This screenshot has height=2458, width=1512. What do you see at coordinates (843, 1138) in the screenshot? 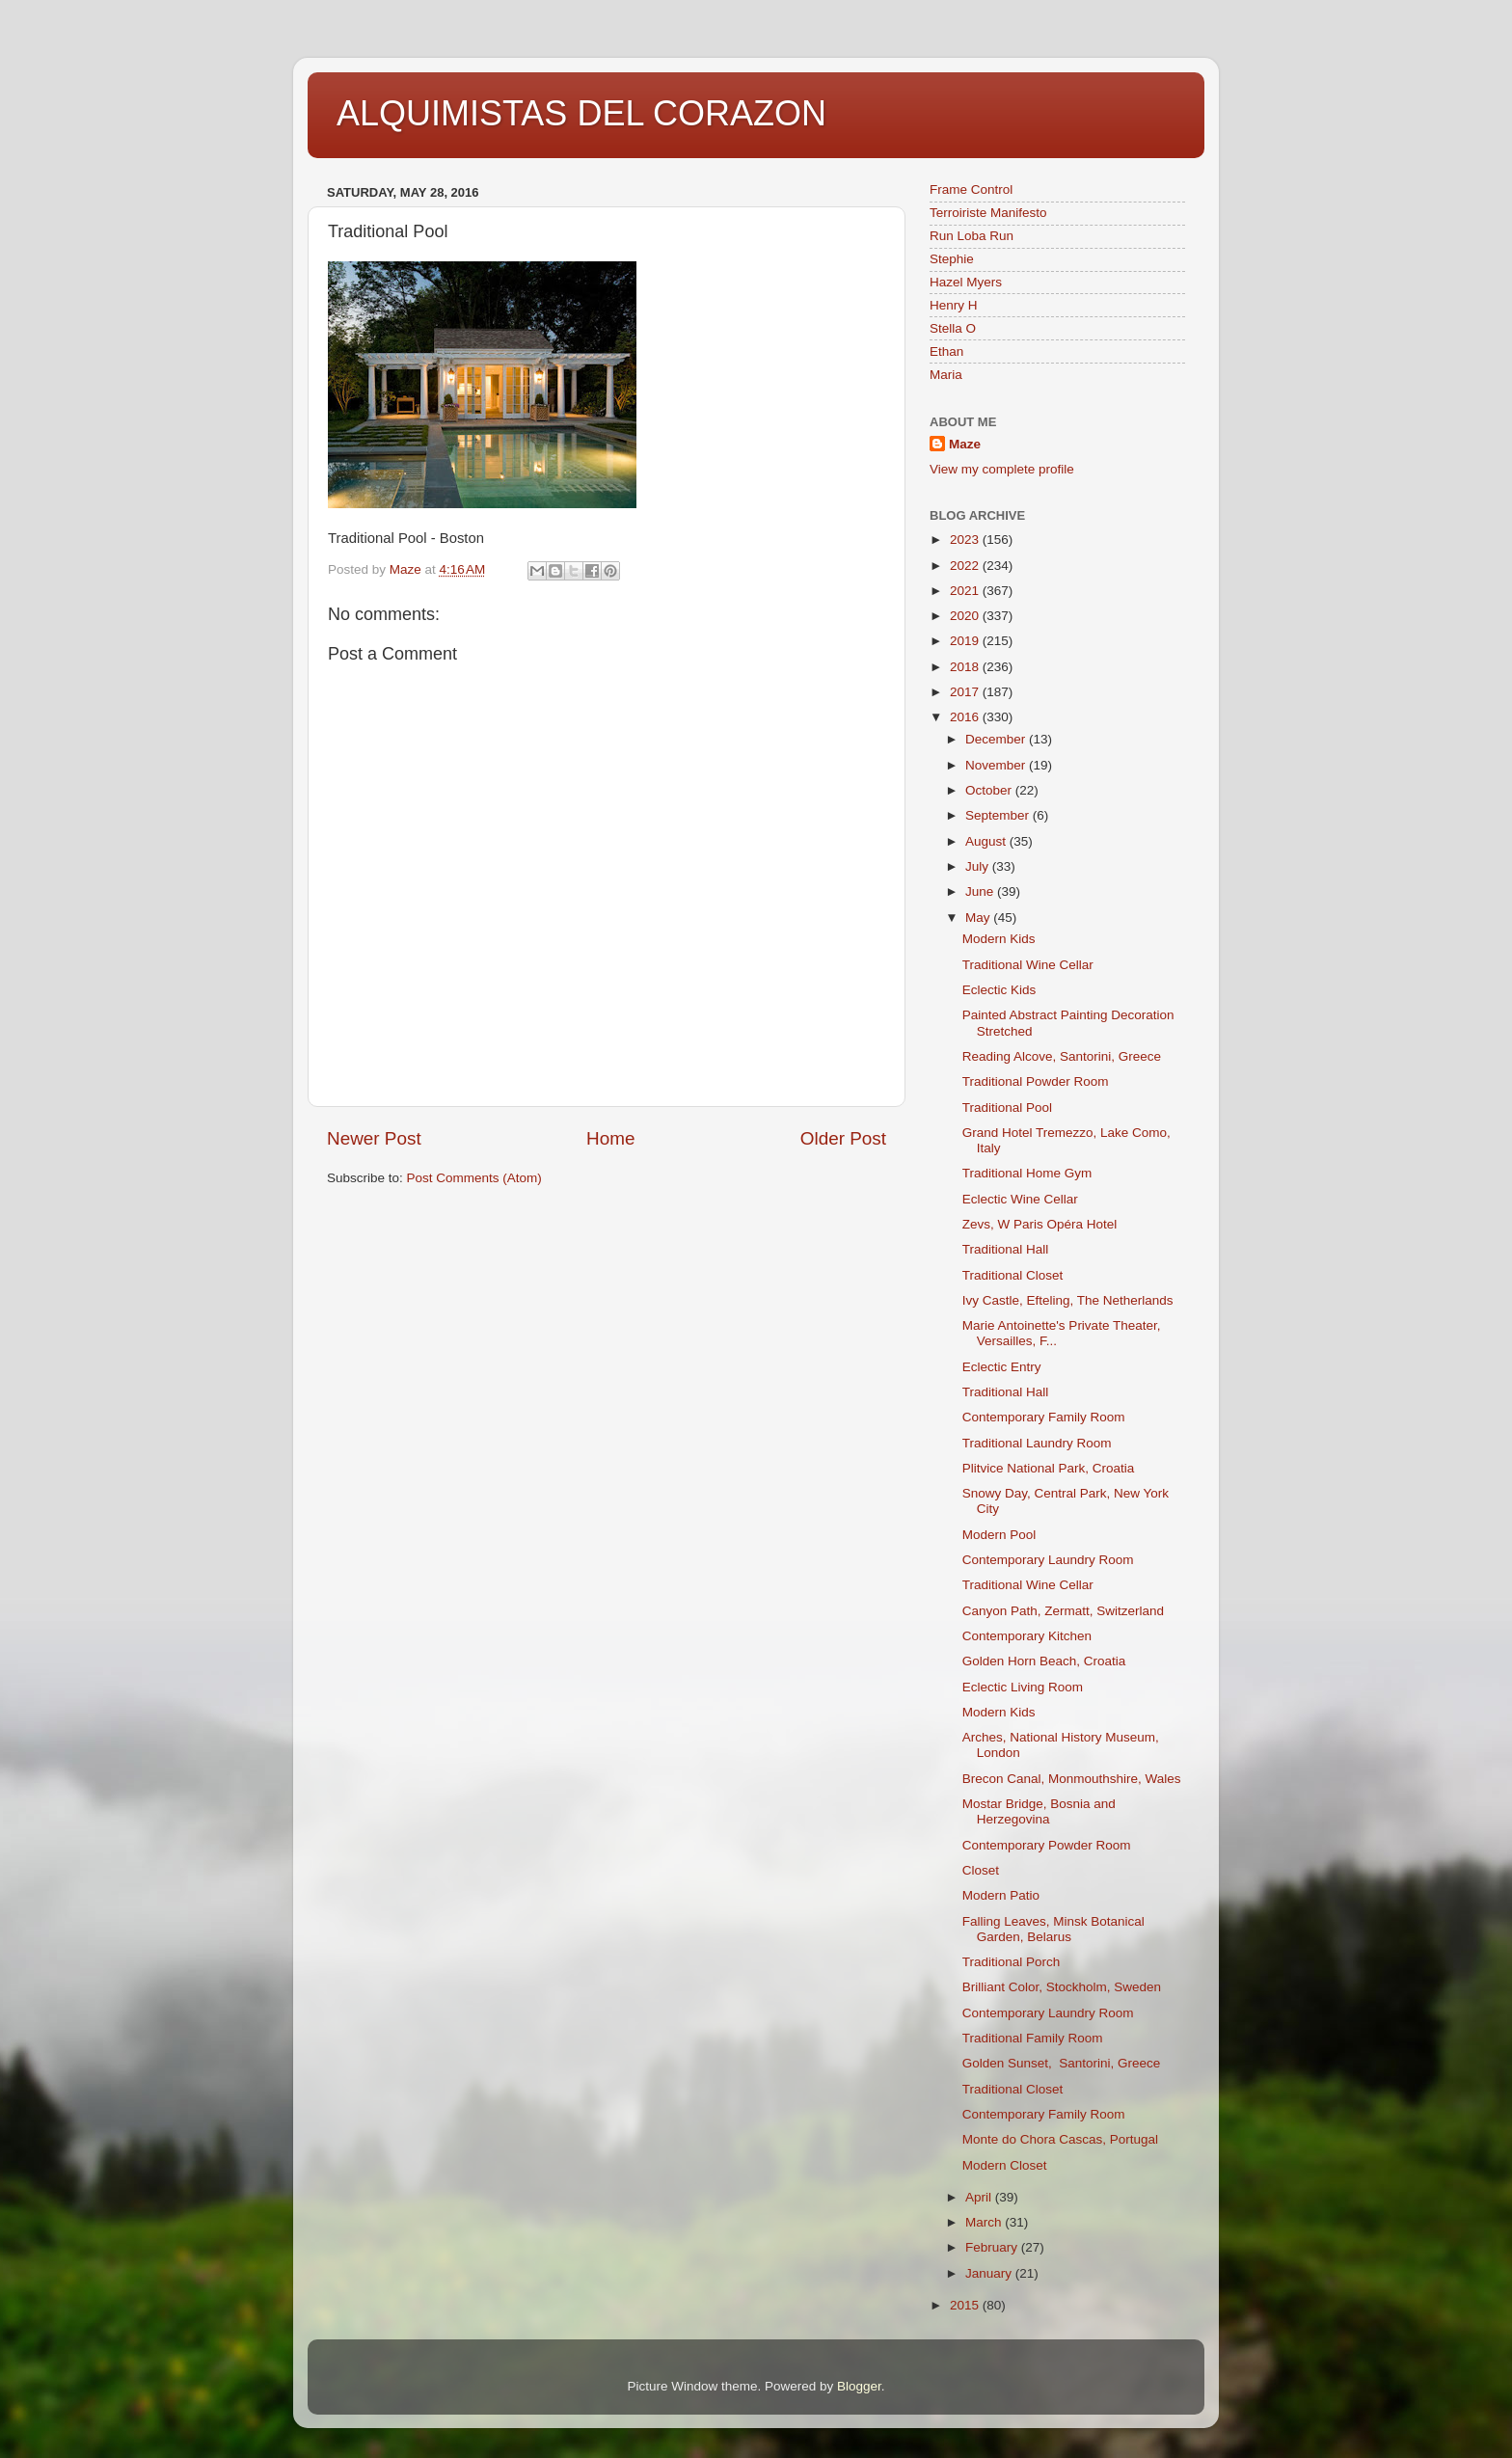
I see `Older Post` at bounding box center [843, 1138].